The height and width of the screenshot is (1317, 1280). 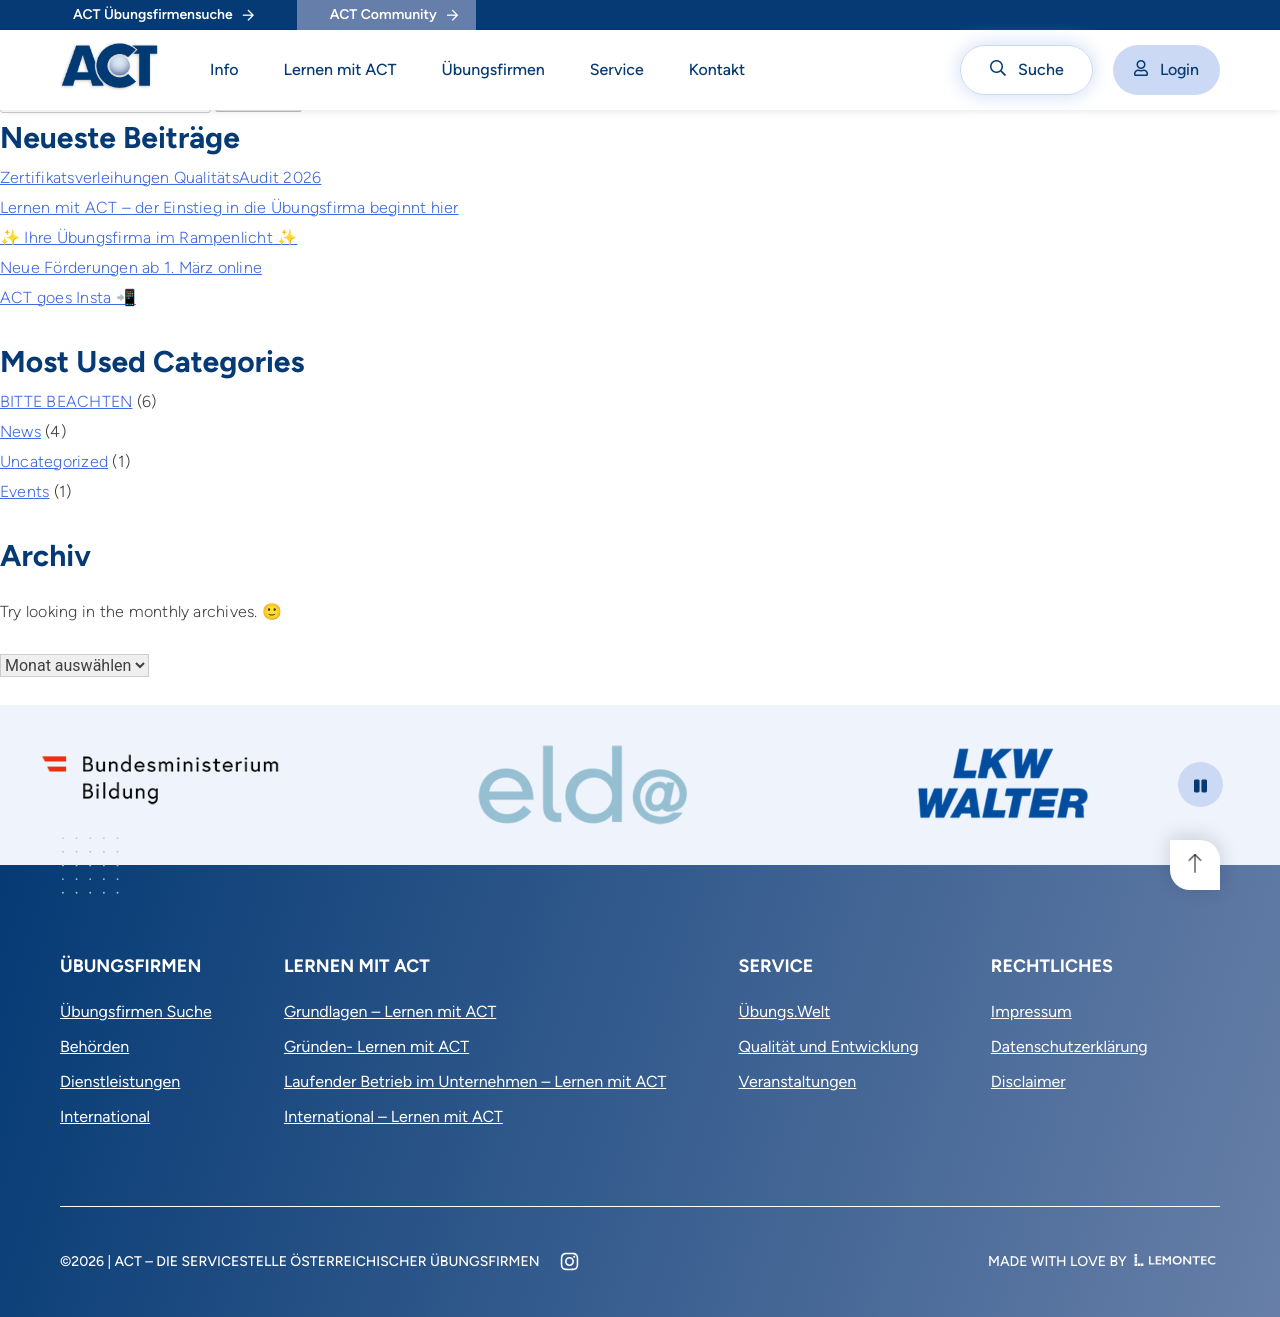 What do you see at coordinates (394, 14) in the screenshot?
I see `ACT Community` at bounding box center [394, 14].